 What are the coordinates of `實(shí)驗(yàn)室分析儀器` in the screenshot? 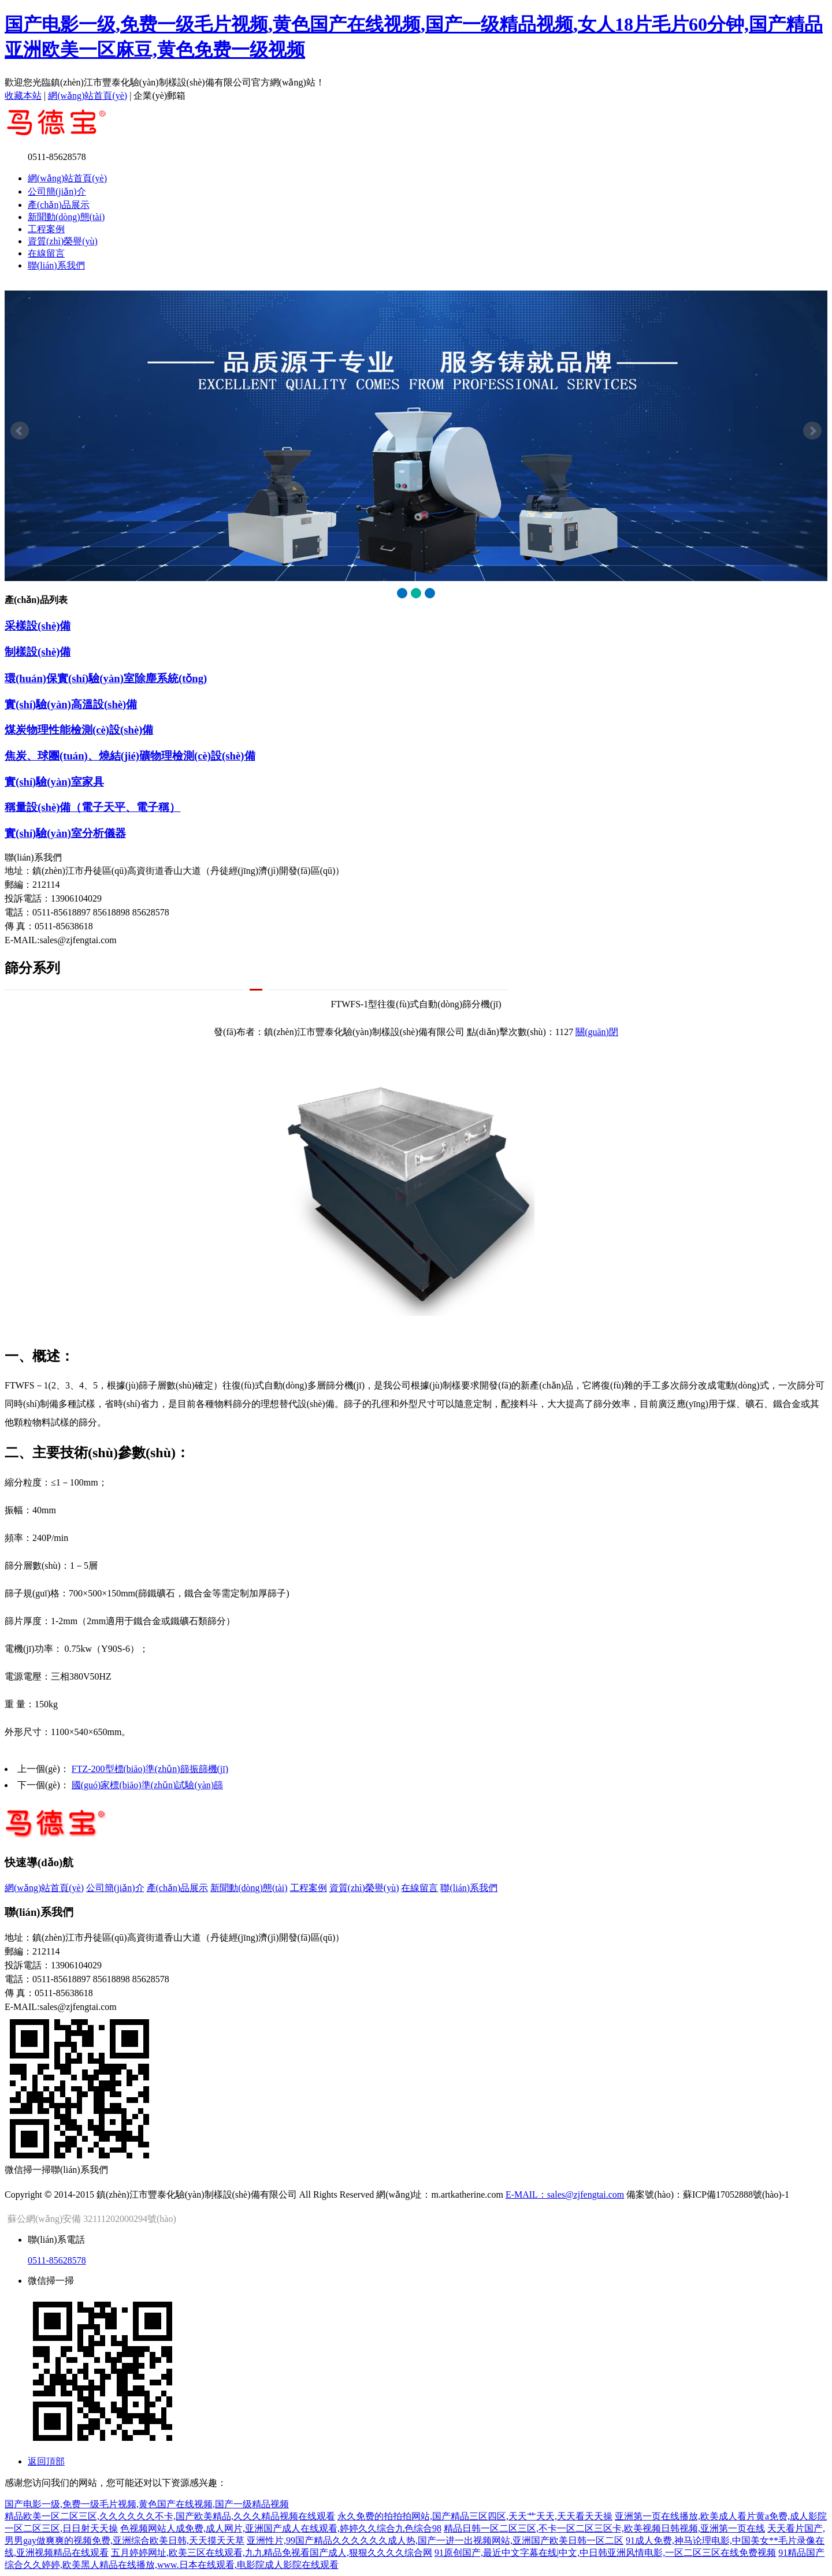 It's located at (65, 833).